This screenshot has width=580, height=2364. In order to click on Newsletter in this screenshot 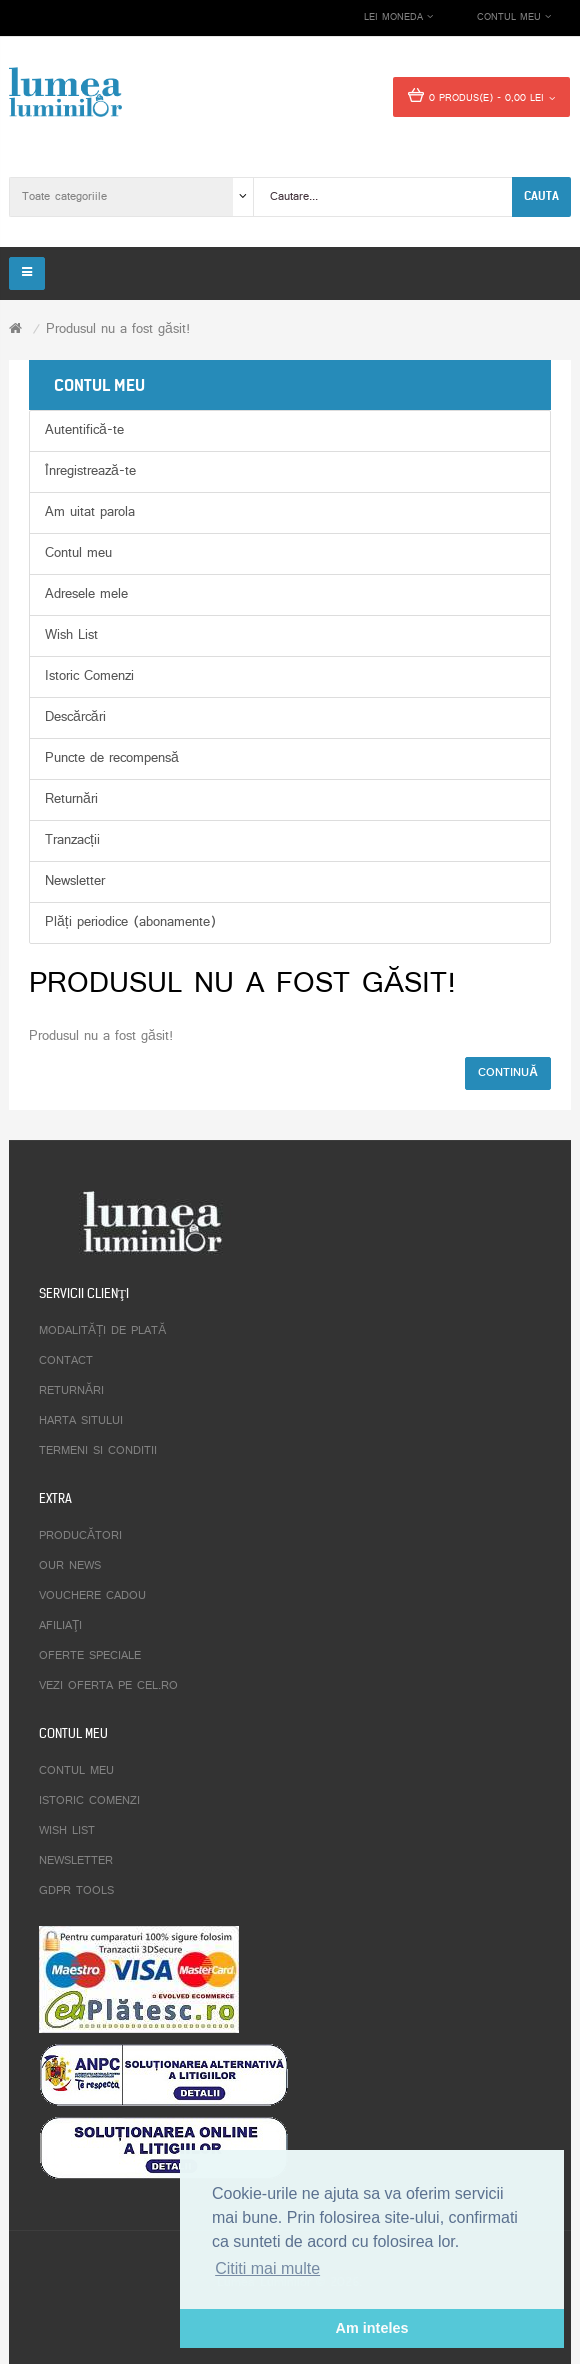, I will do `click(75, 881)`.